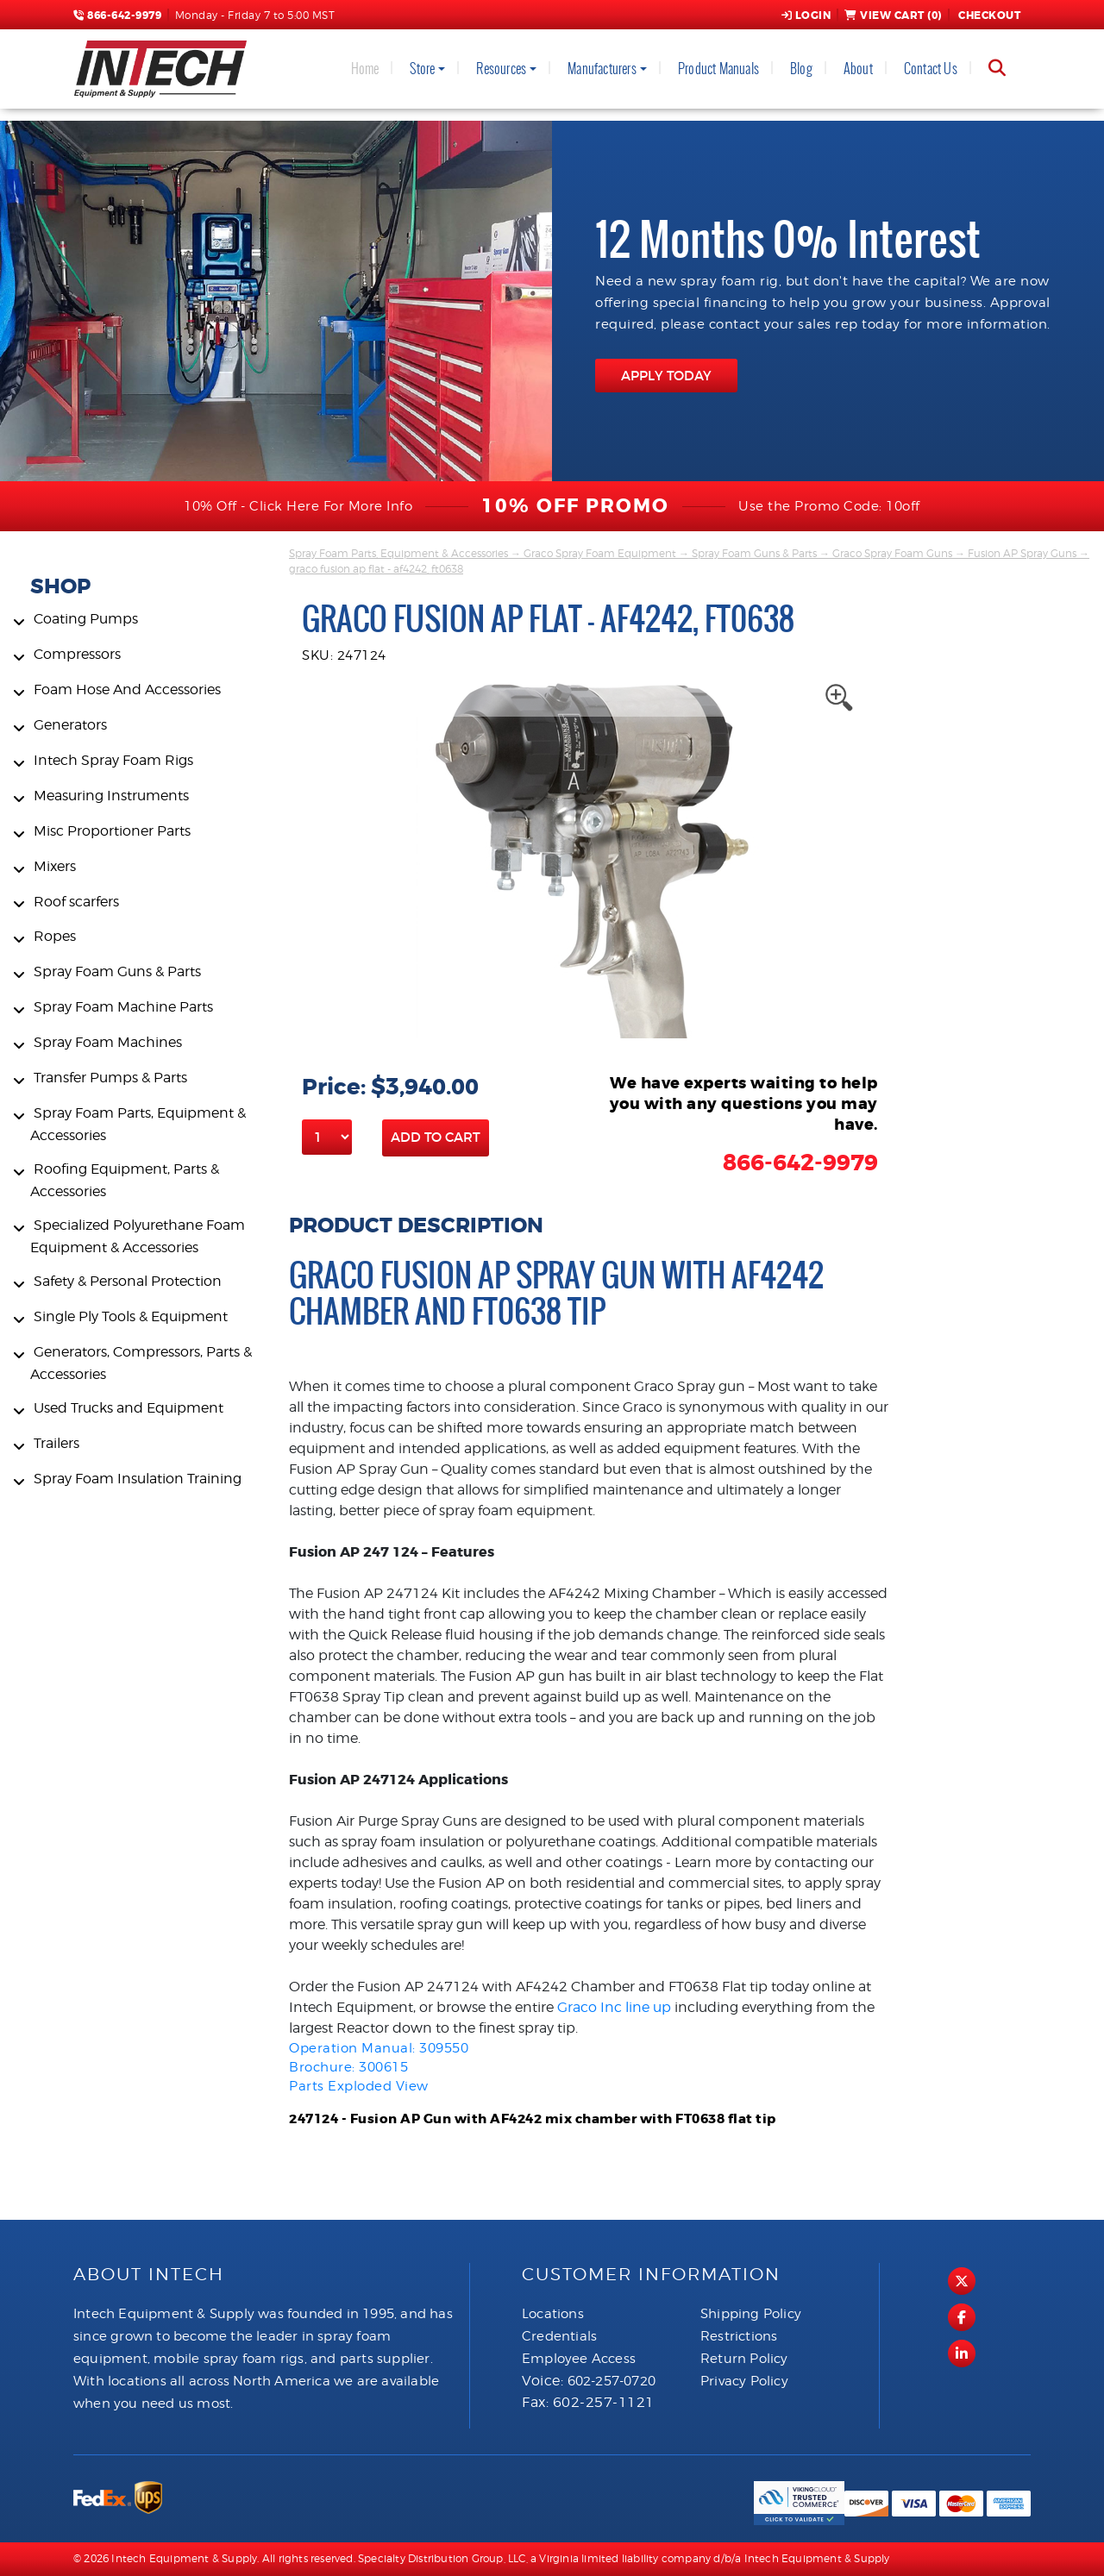 The image size is (1104, 2576). I want to click on Spray Foam Machines, so click(108, 1042).